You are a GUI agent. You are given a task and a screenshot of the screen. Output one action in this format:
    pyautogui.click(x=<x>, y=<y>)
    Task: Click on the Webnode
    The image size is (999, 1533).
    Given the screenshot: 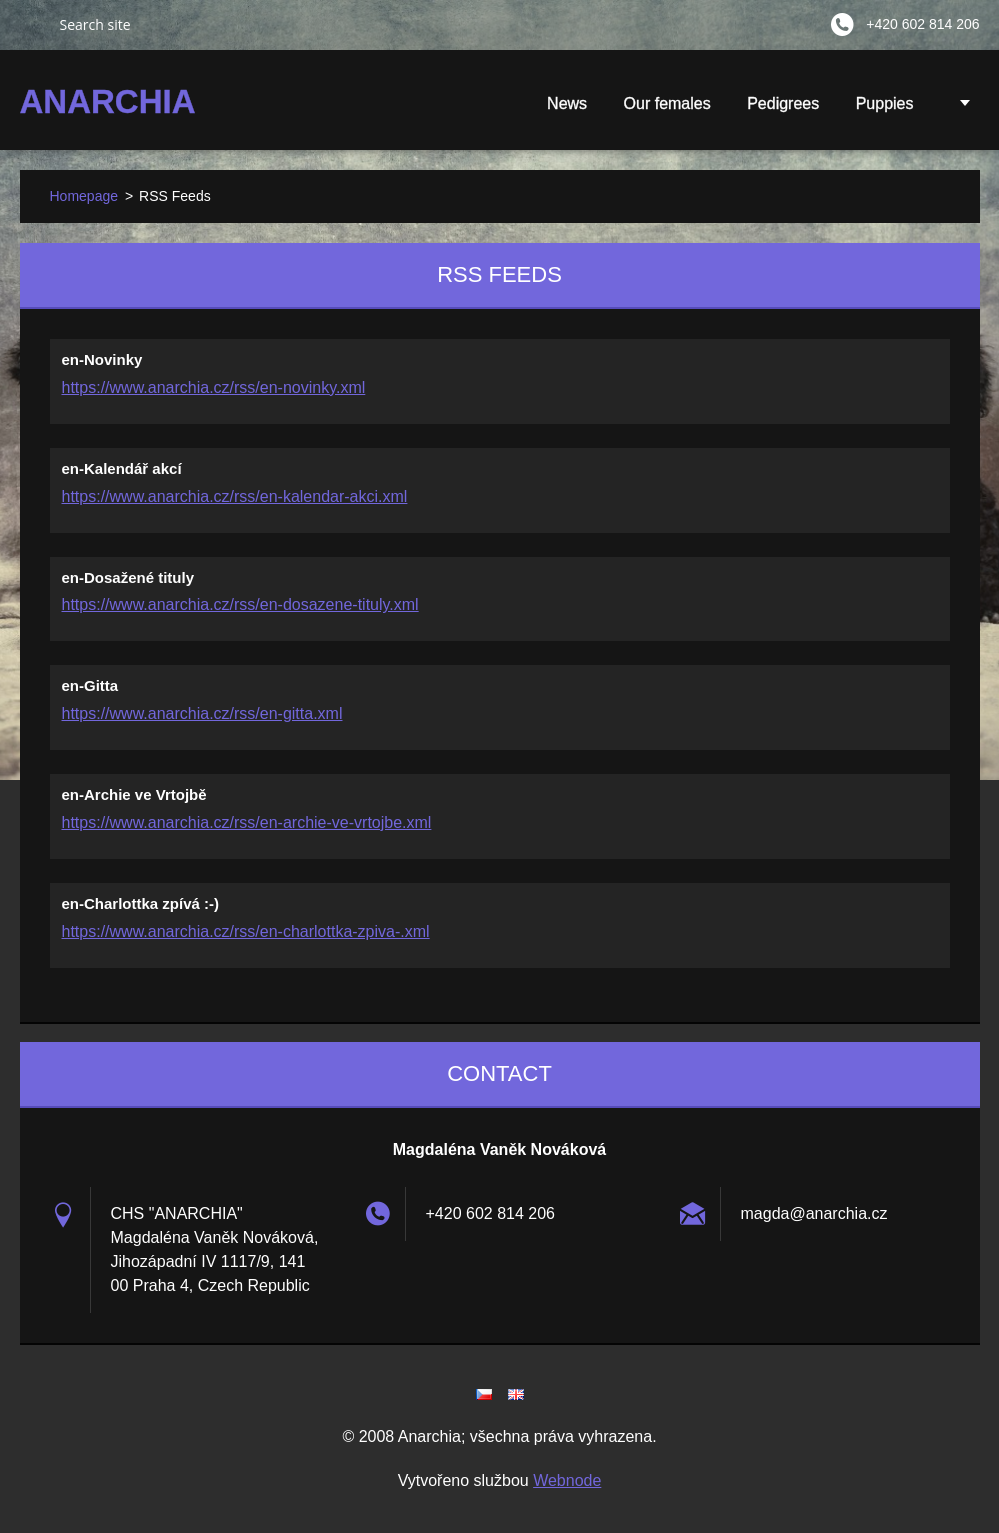 What is the action you would take?
    pyautogui.click(x=567, y=1480)
    